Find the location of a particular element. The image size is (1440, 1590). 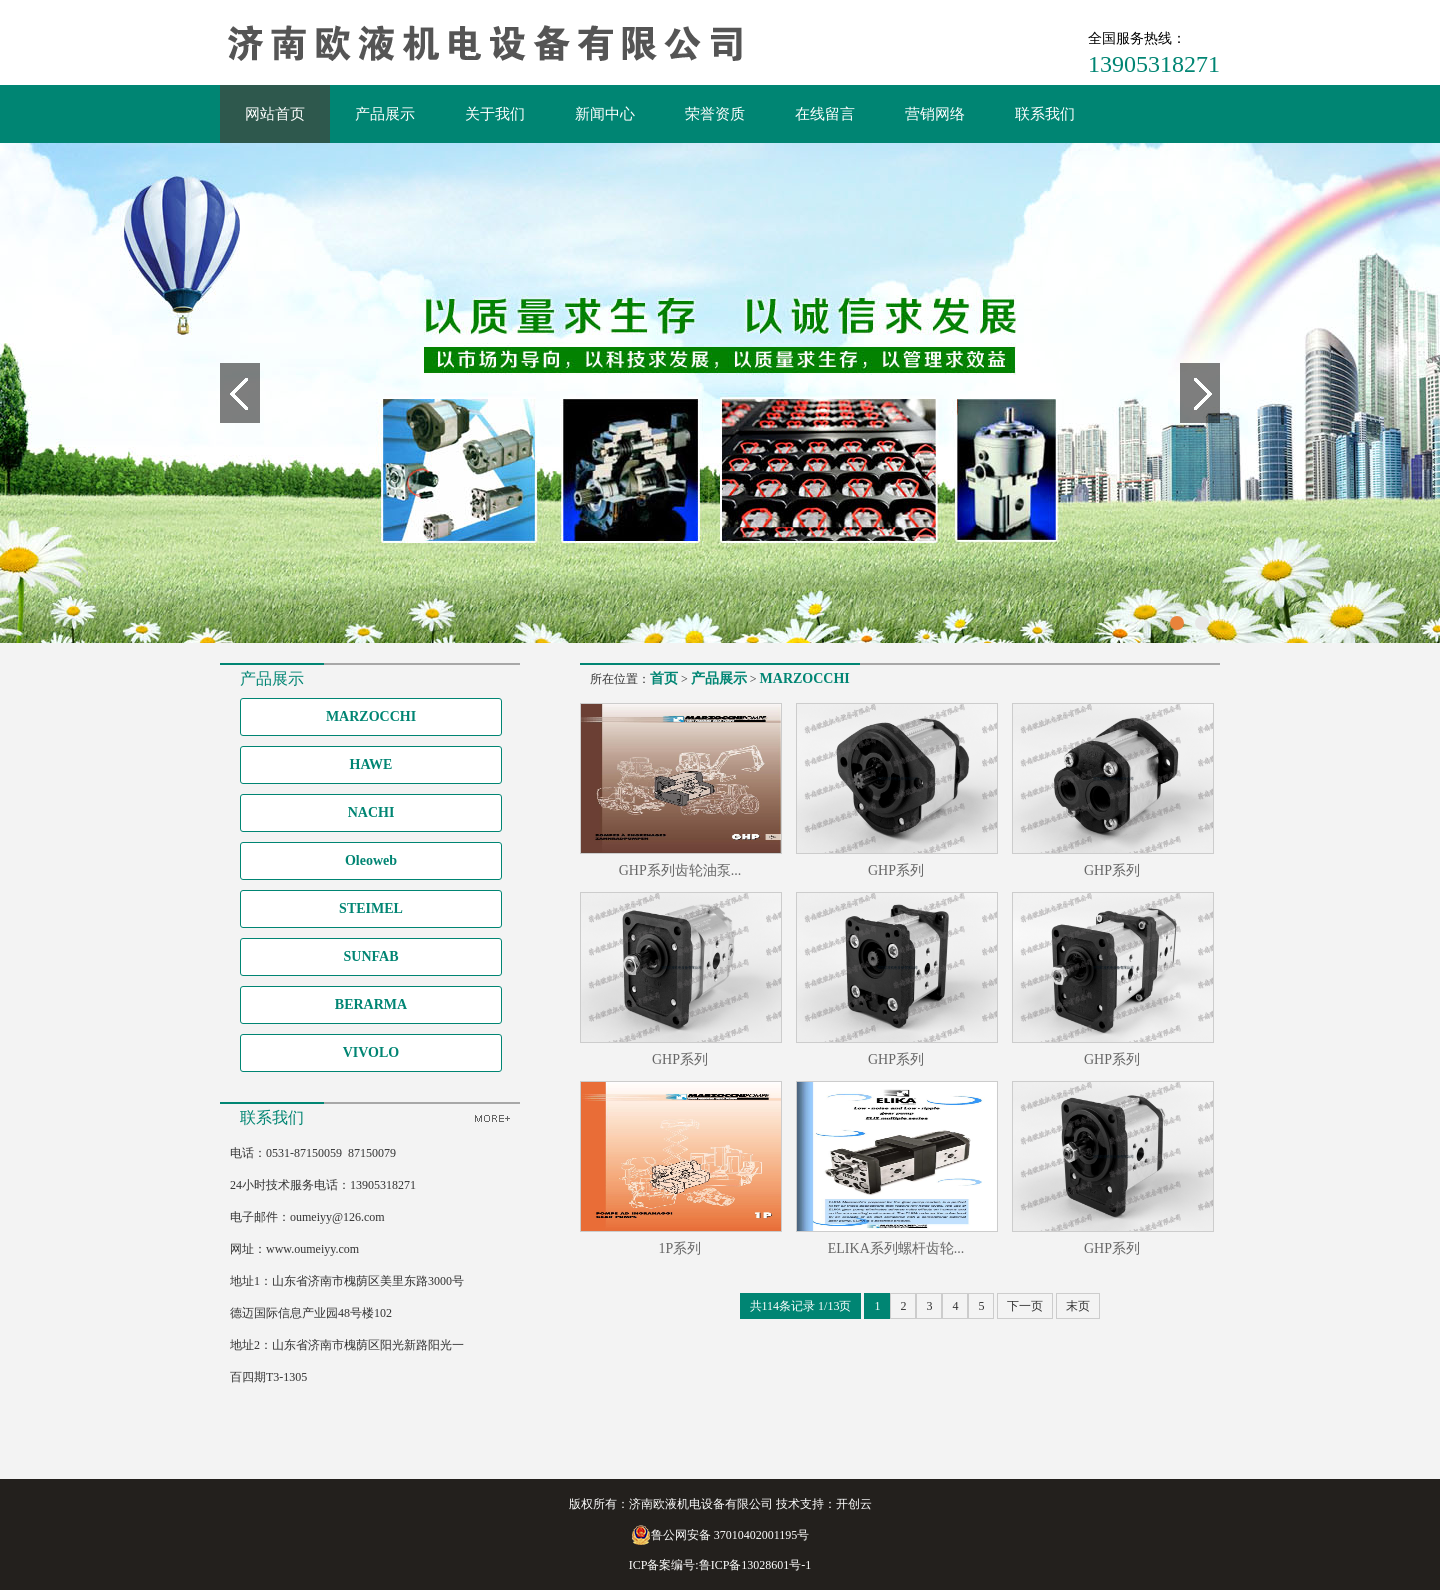

HAWE is located at coordinates (371, 764).